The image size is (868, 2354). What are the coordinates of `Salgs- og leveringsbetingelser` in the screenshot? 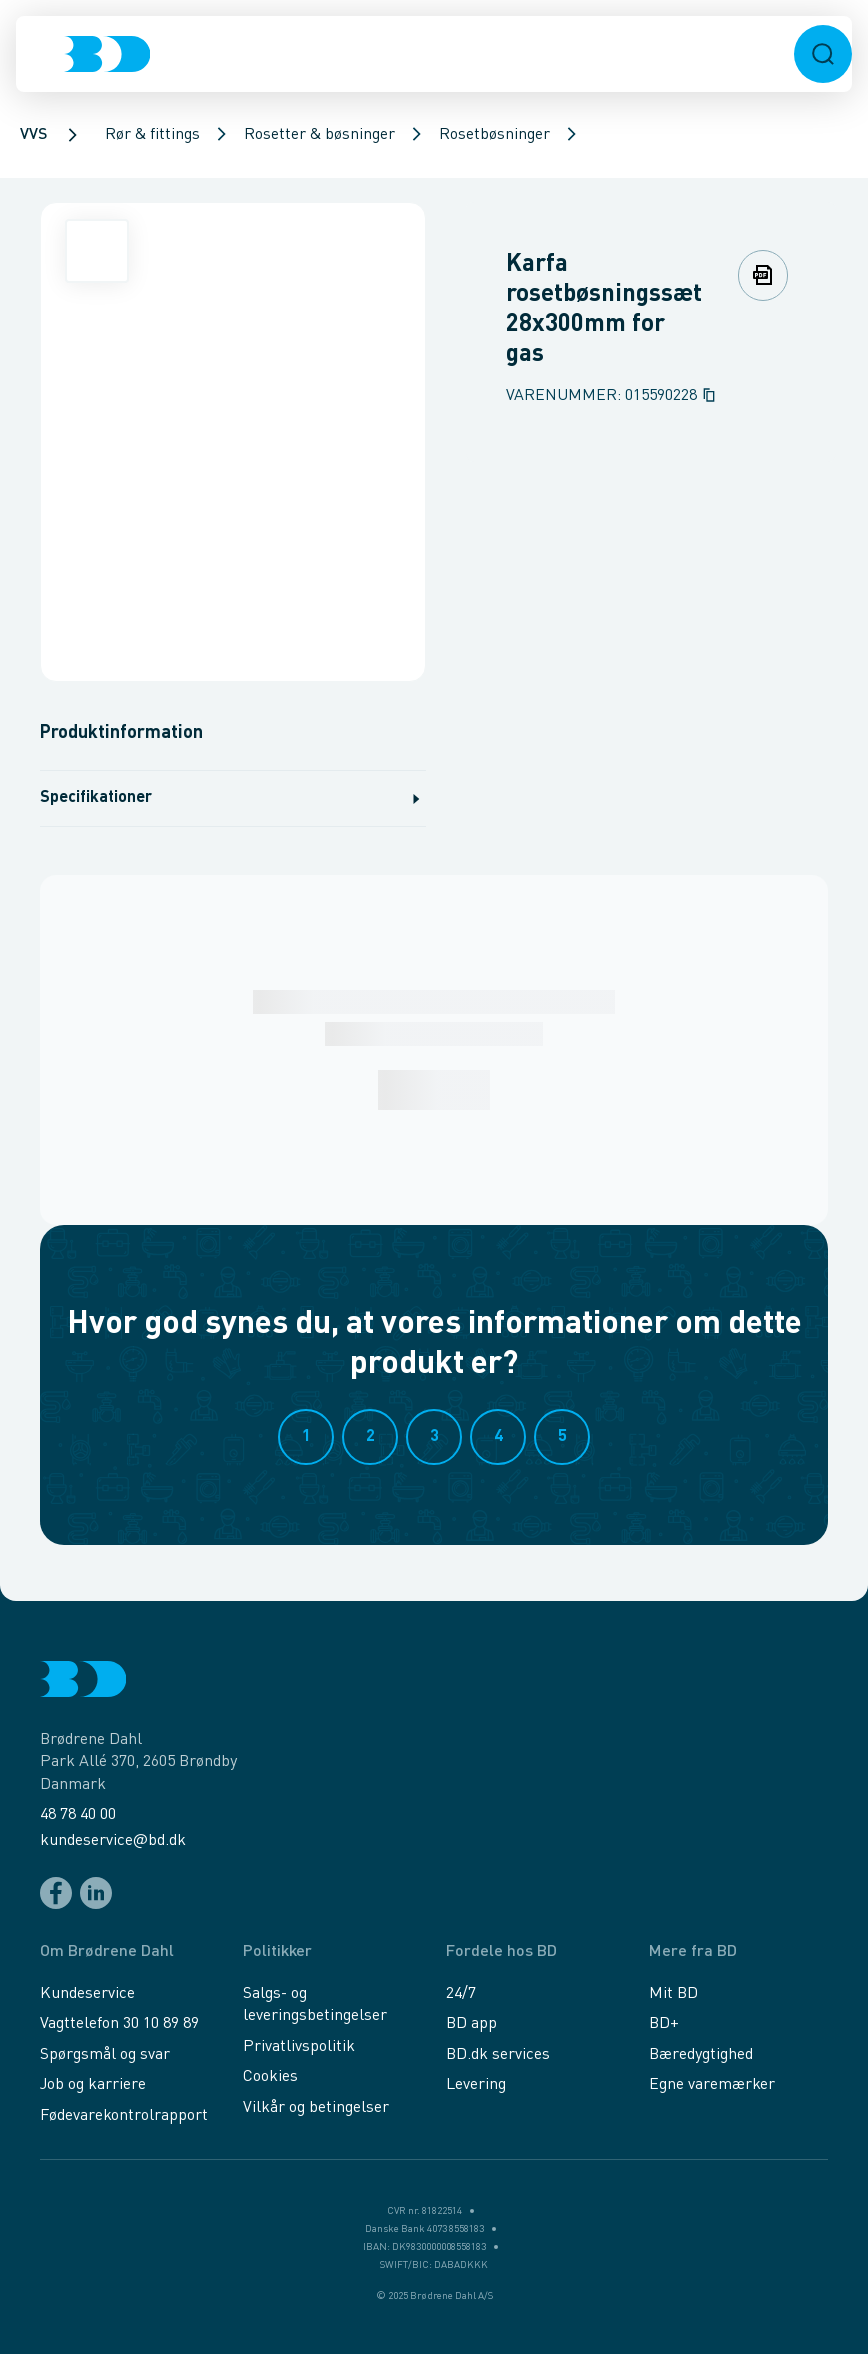 It's located at (315, 2005).